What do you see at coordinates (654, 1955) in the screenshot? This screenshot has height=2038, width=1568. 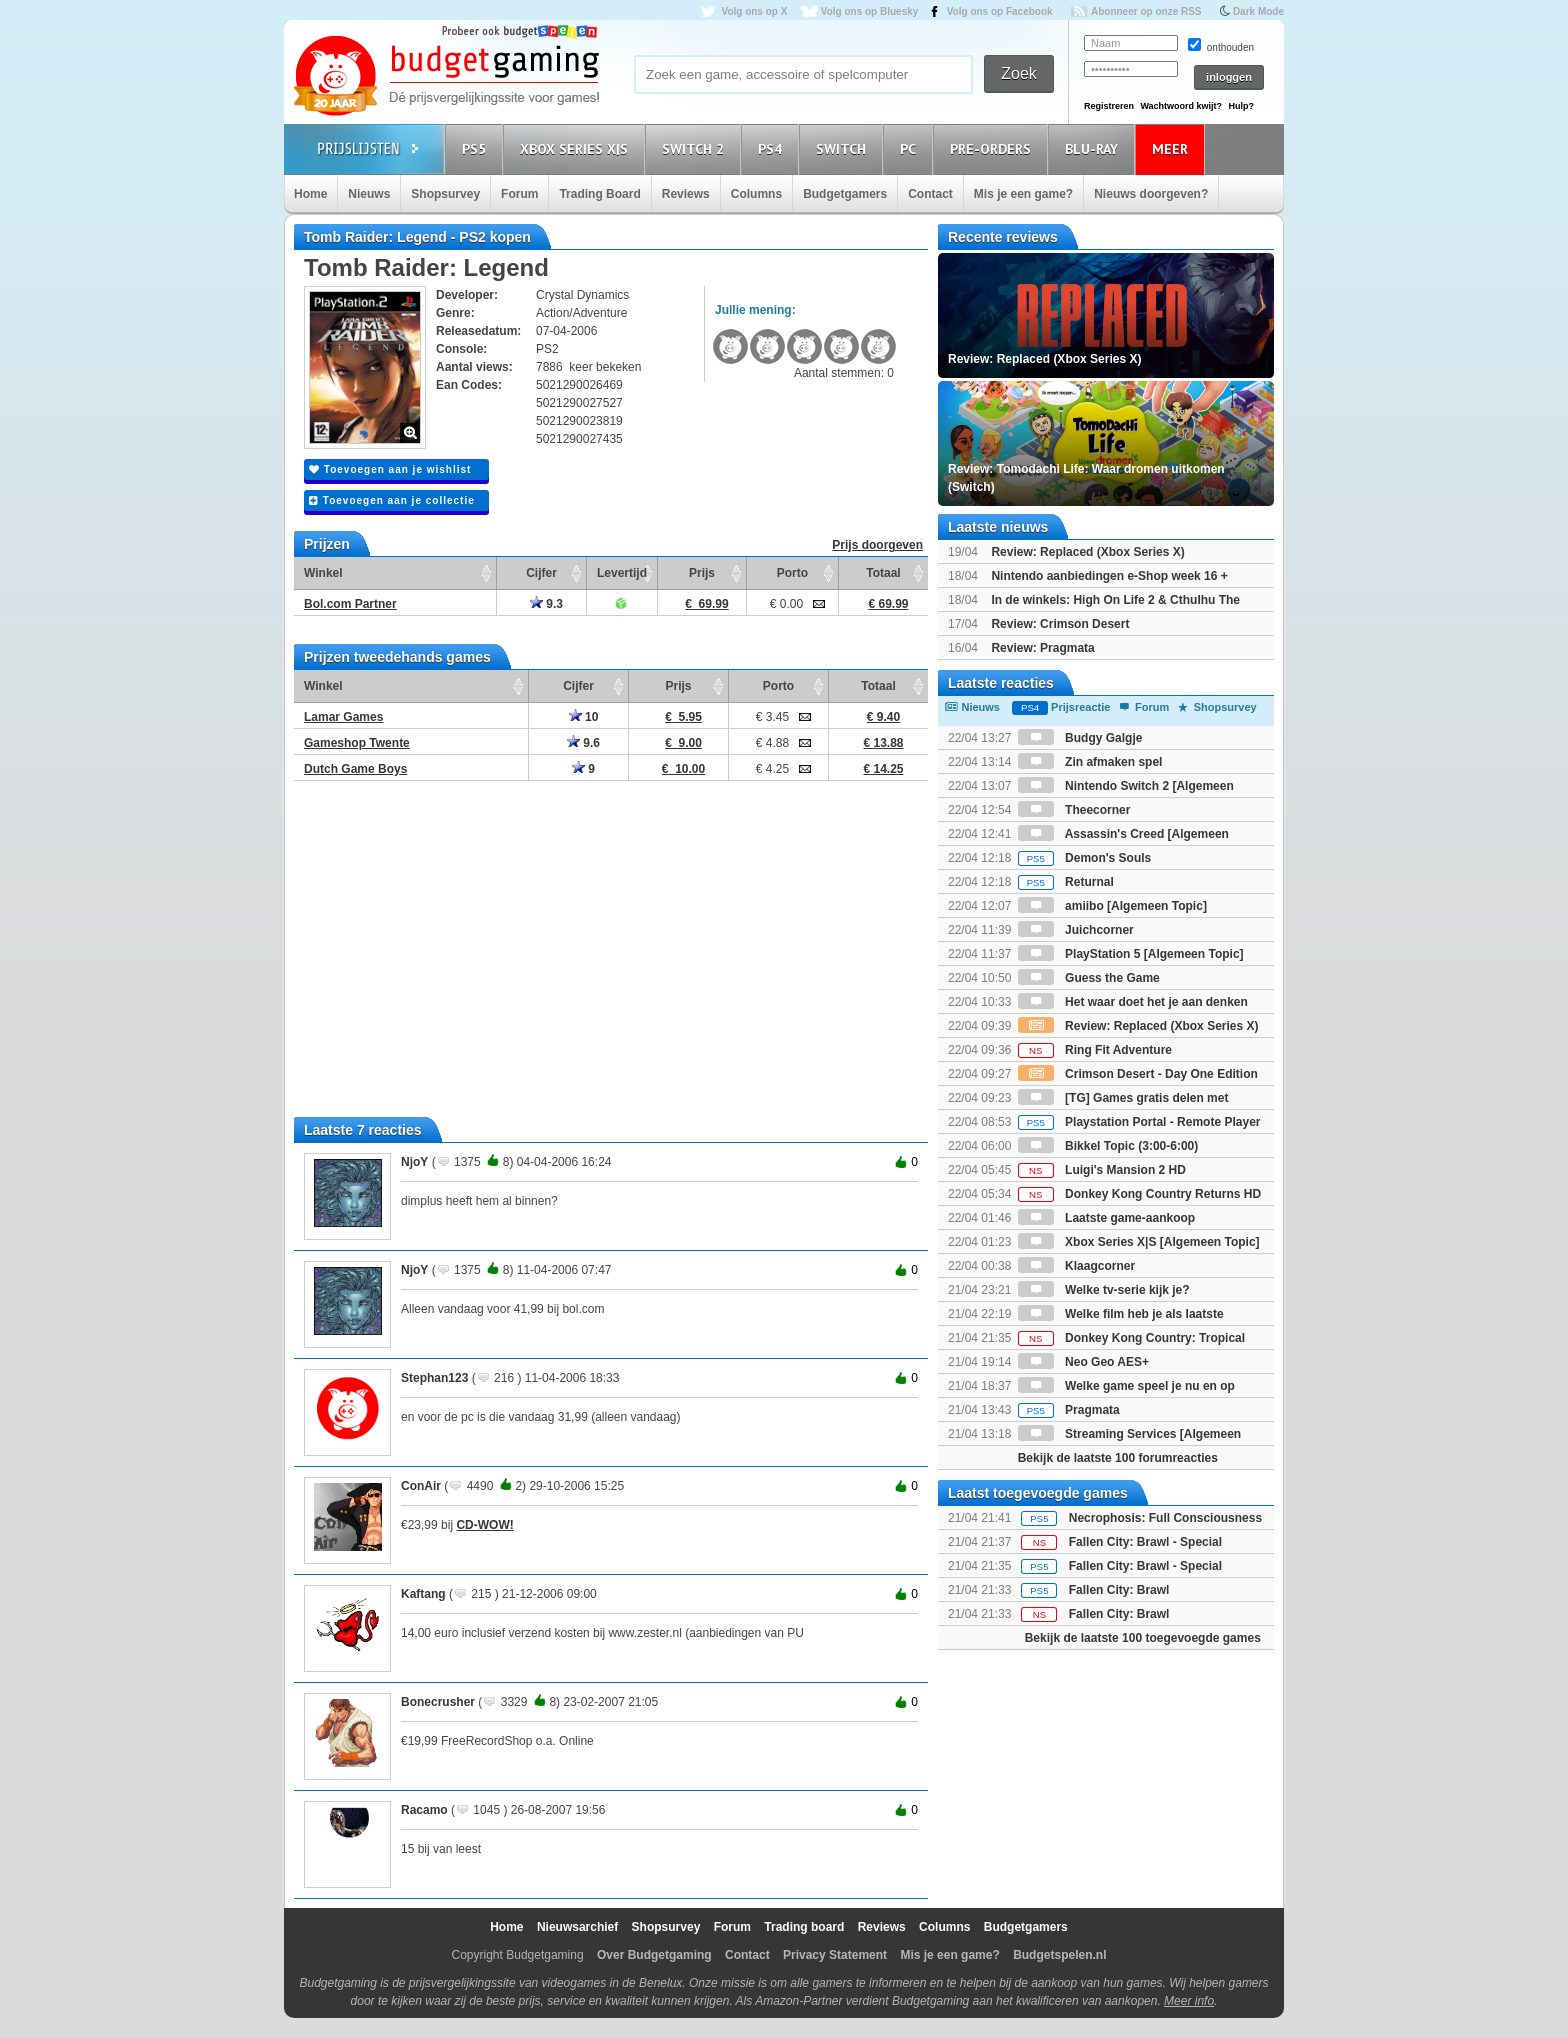 I see `Over Budgetgaming` at bounding box center [654, 1955].